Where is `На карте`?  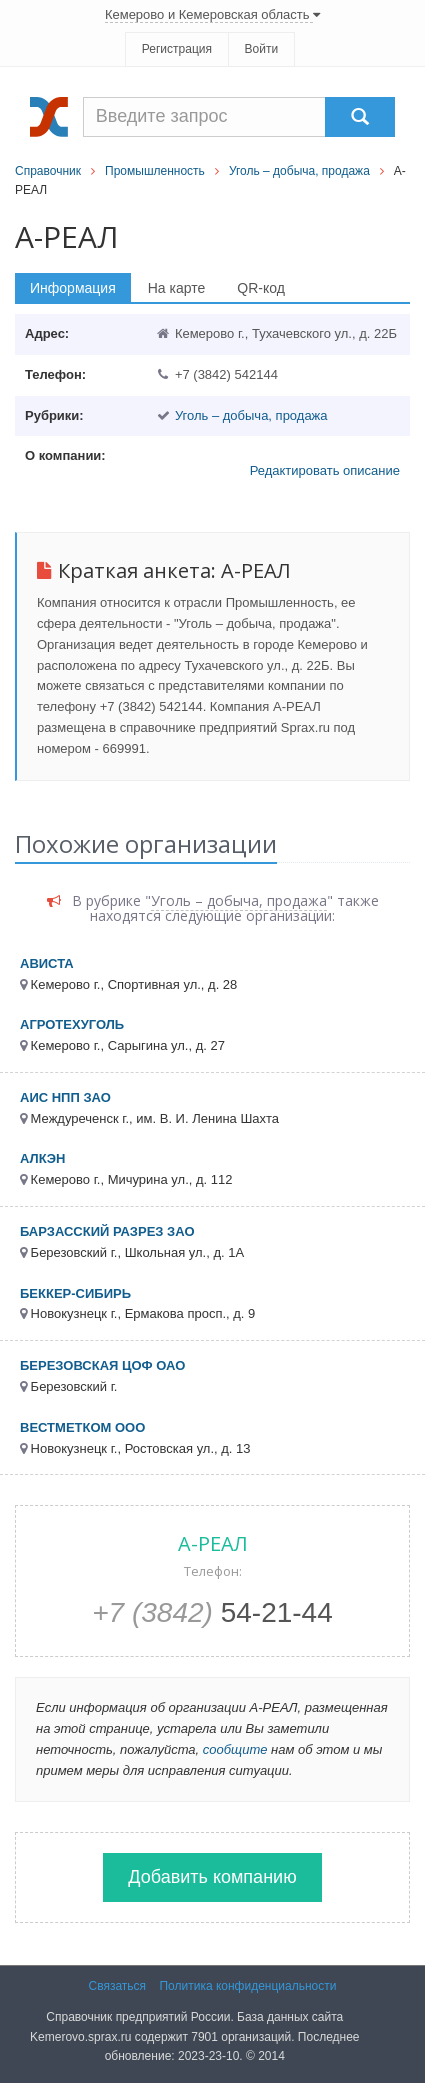 На карте is located at coordinates (177, 288).